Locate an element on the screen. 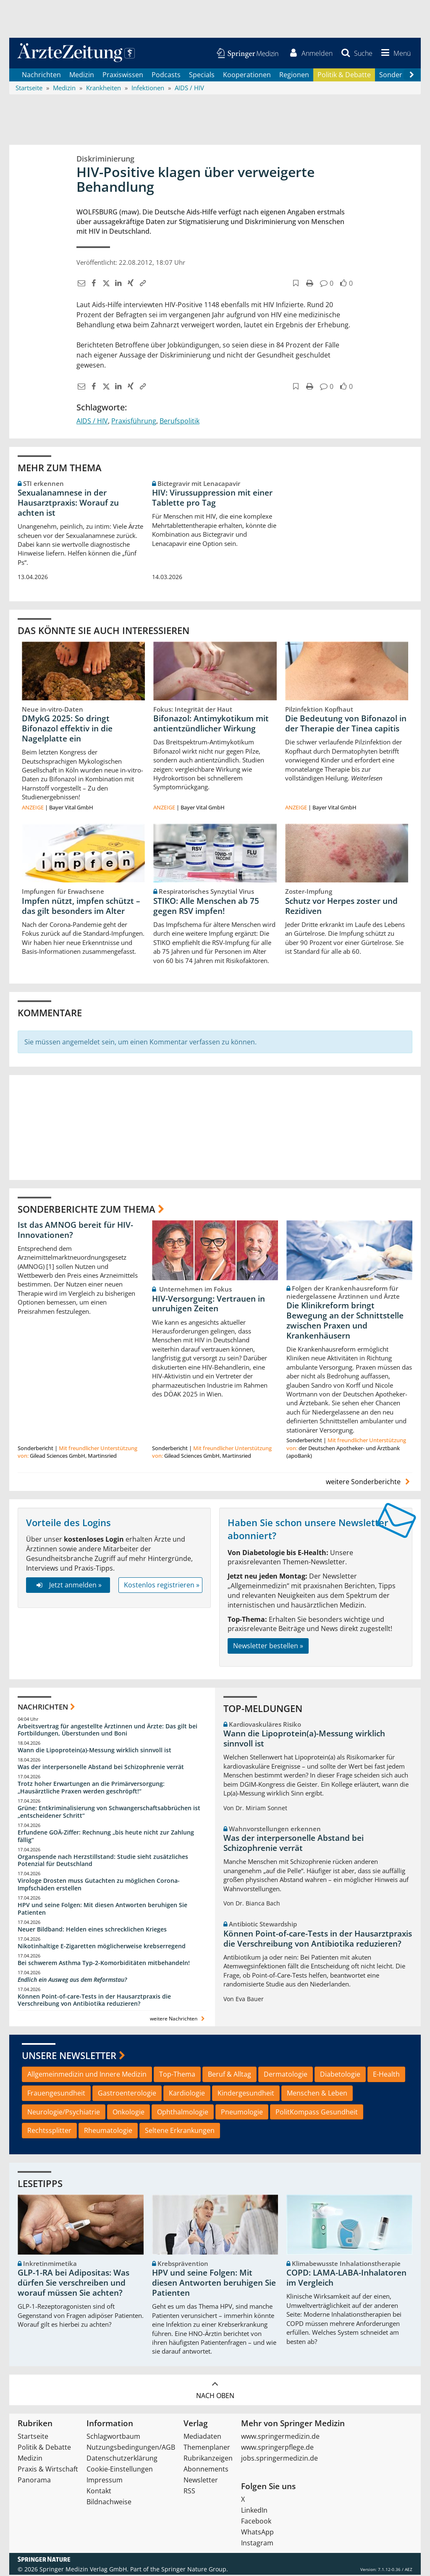 The height and width of the screenshot is (2576, 430). Kindergesundheit is located at coordinates (246, 2094).